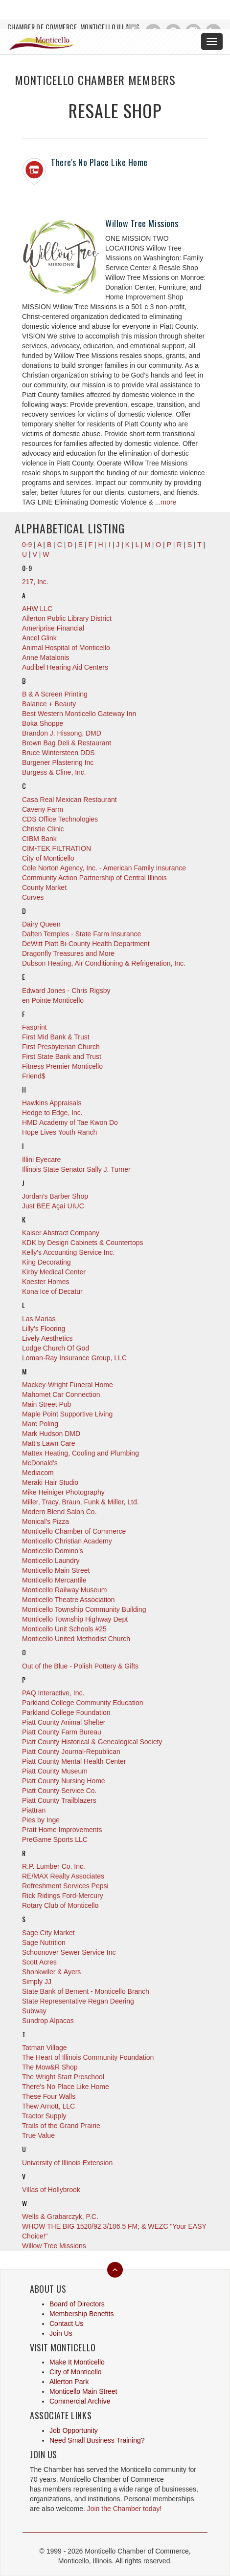 This screenshot has height=2576, width=230. What do you see at coordinates (61, 2126) in the screenshot?
I see `Trails of the Grand Prairie` at bounding box center [61, 2126].